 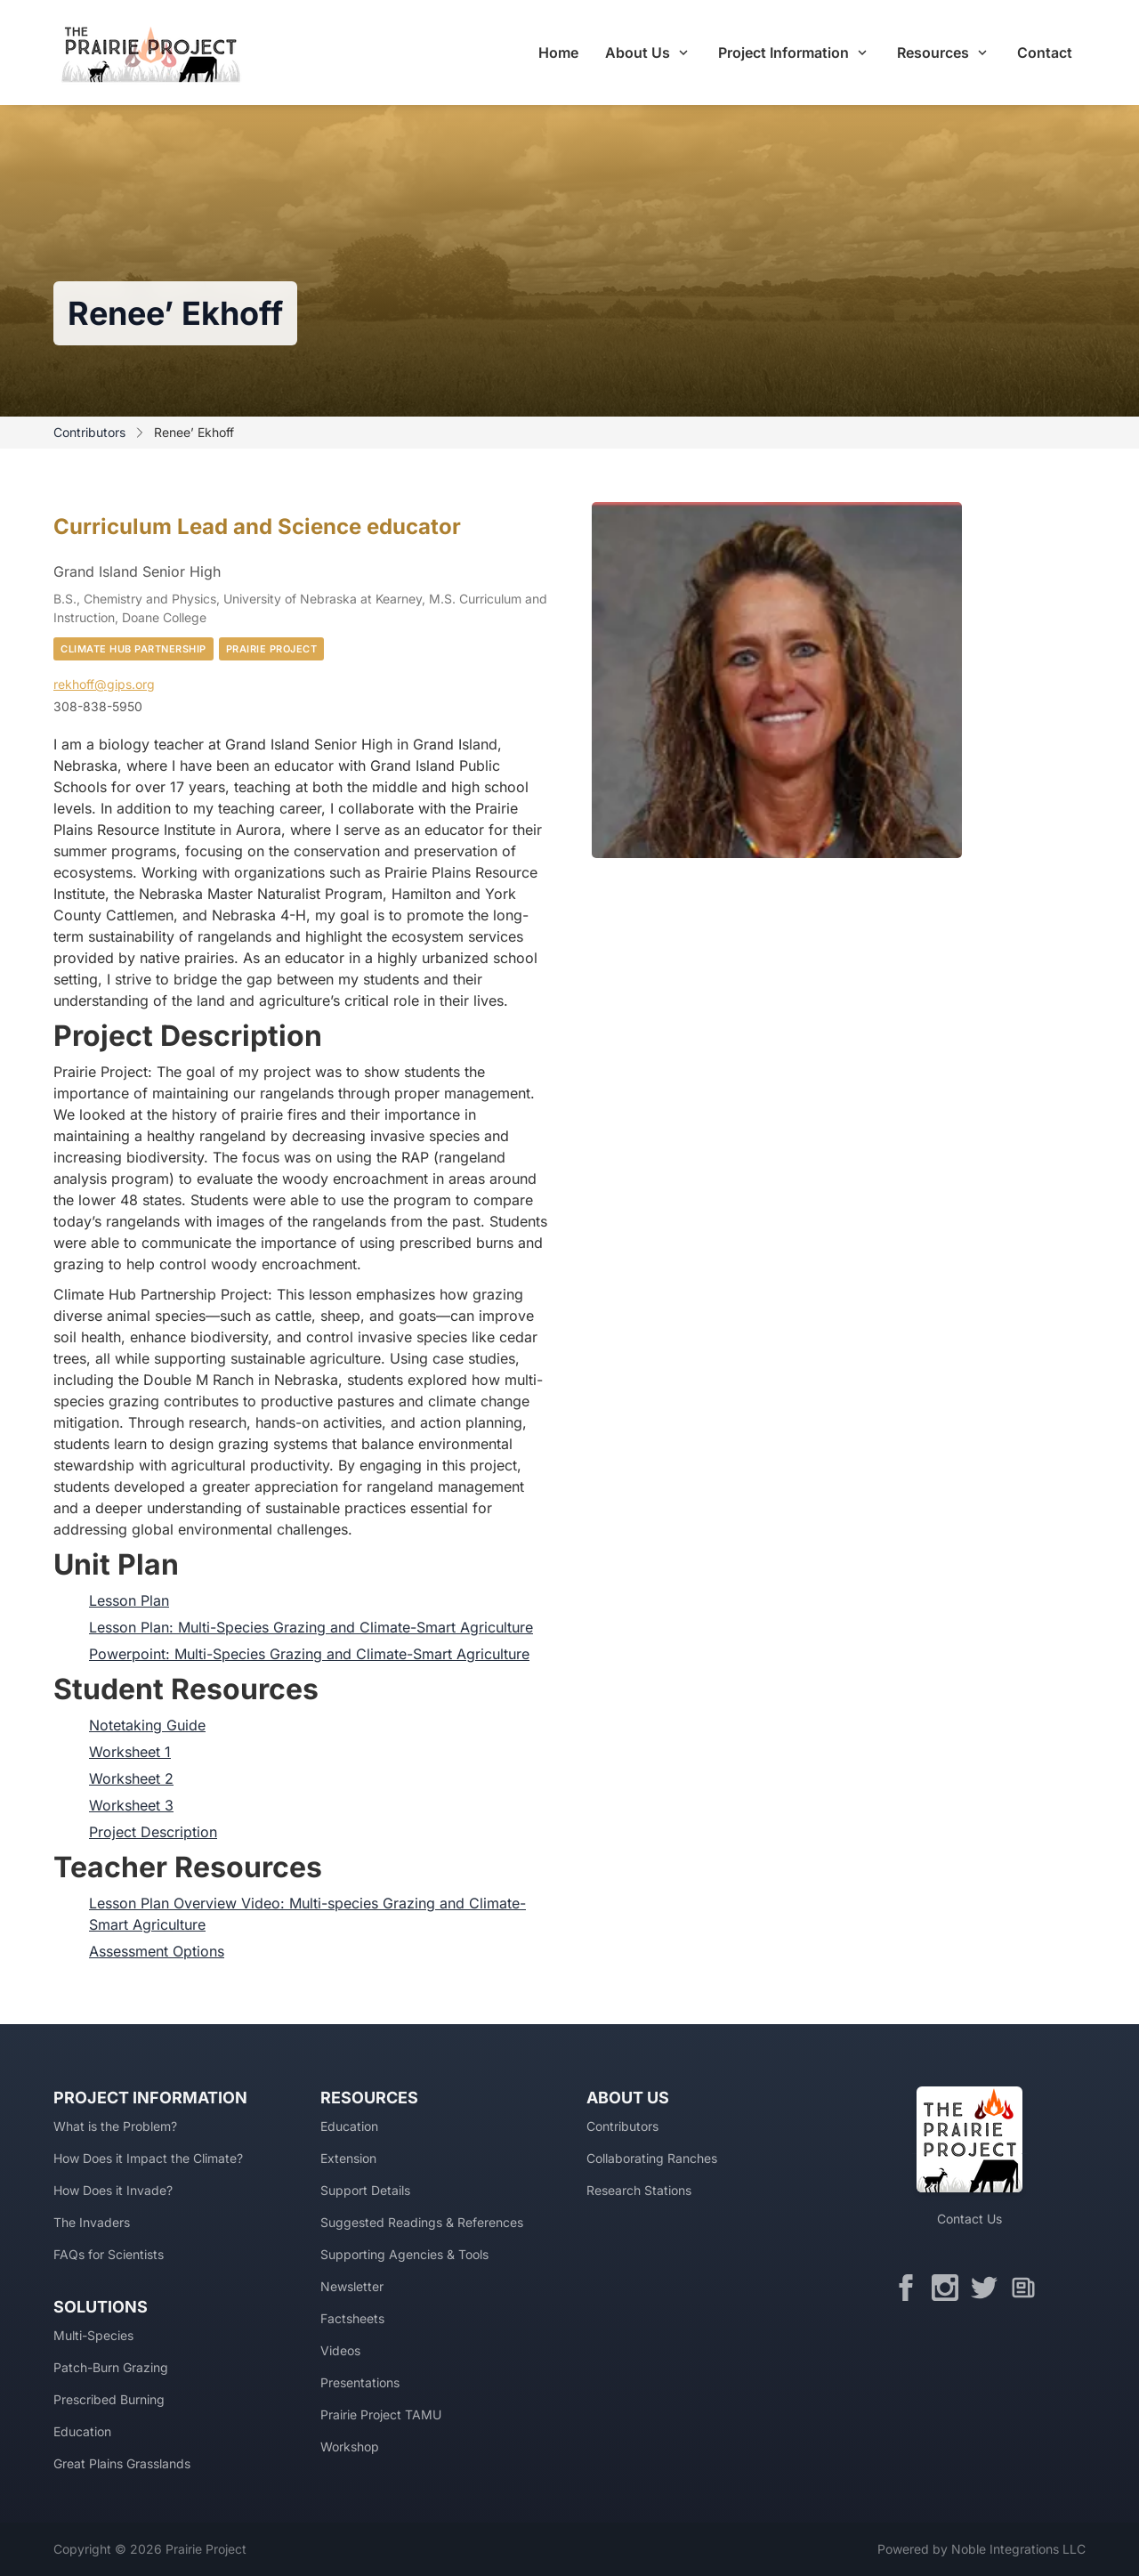 What do you see at coordinates (309, 1654) in the screenshot?
I see `Powerpoint: Multi-Species Grazing and Climate-Smart Agriculture` at bounding box center [309, 1654].